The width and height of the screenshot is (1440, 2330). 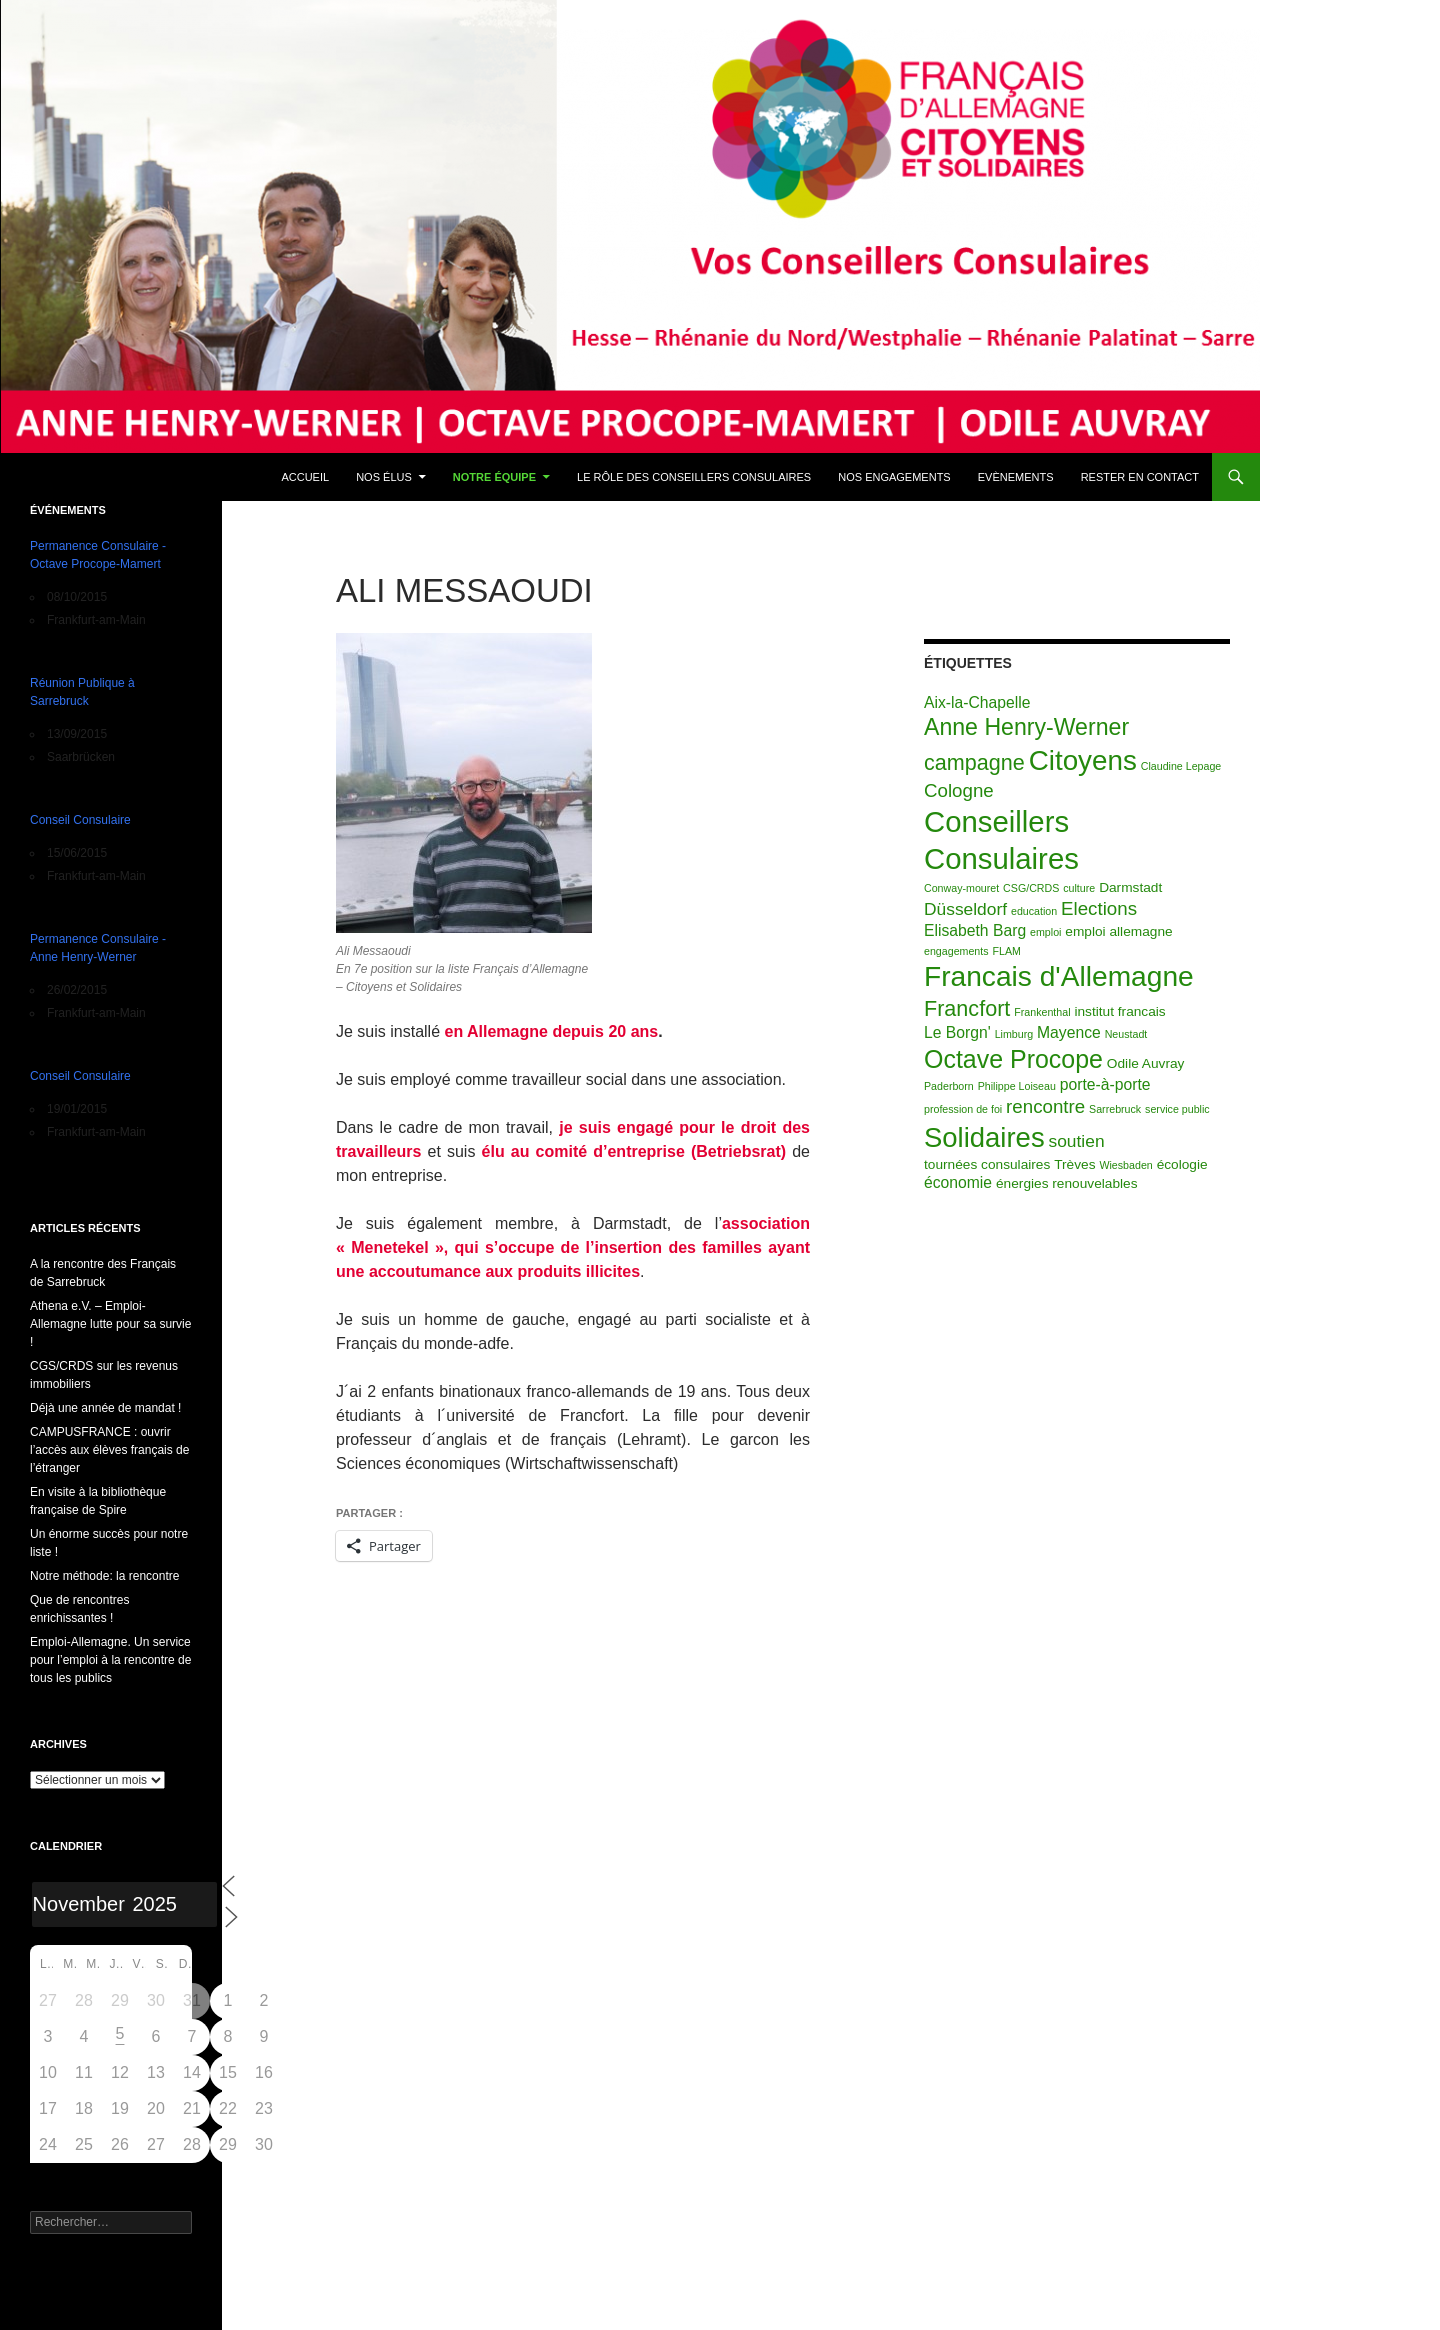 I want to click on CAMPUSFRANCE : ouvrir l’accès aux élèves français de l’étranger, so click(x=109, y=1450).